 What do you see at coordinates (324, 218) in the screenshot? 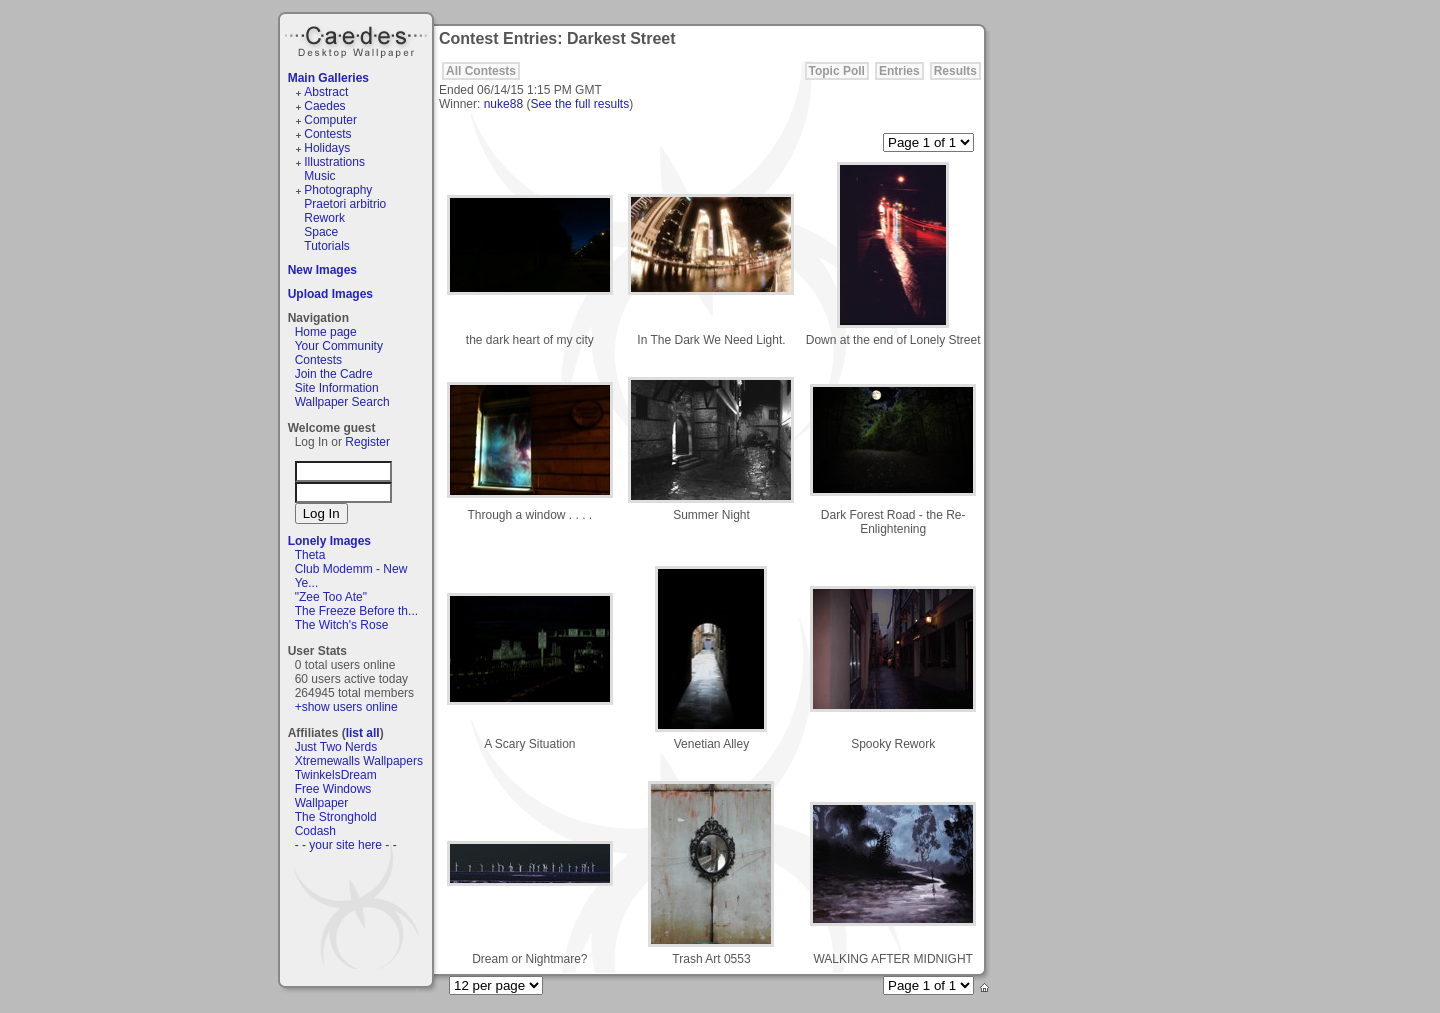
I see `Rework` at bounding box center [324, 218].